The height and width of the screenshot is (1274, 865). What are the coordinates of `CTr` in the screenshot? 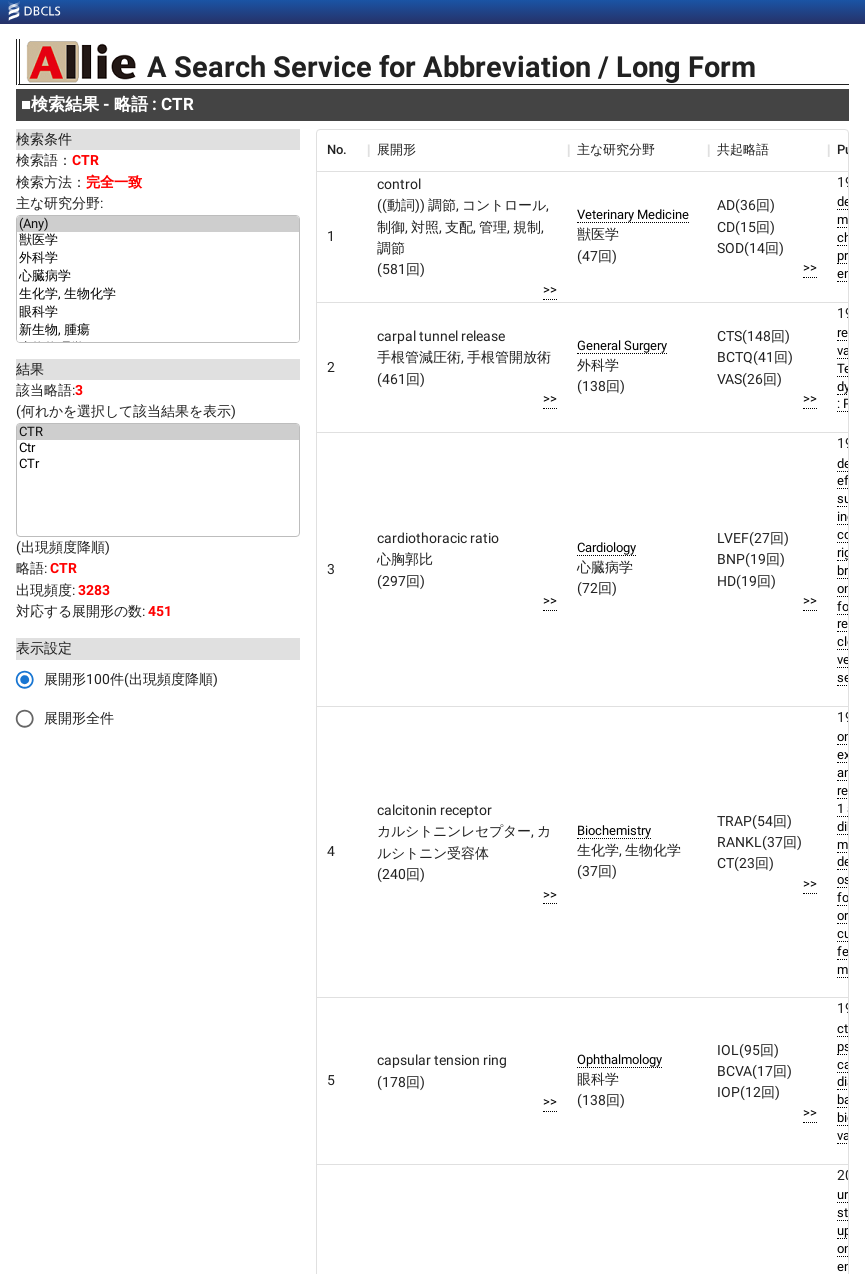 It's located at (158, 464).